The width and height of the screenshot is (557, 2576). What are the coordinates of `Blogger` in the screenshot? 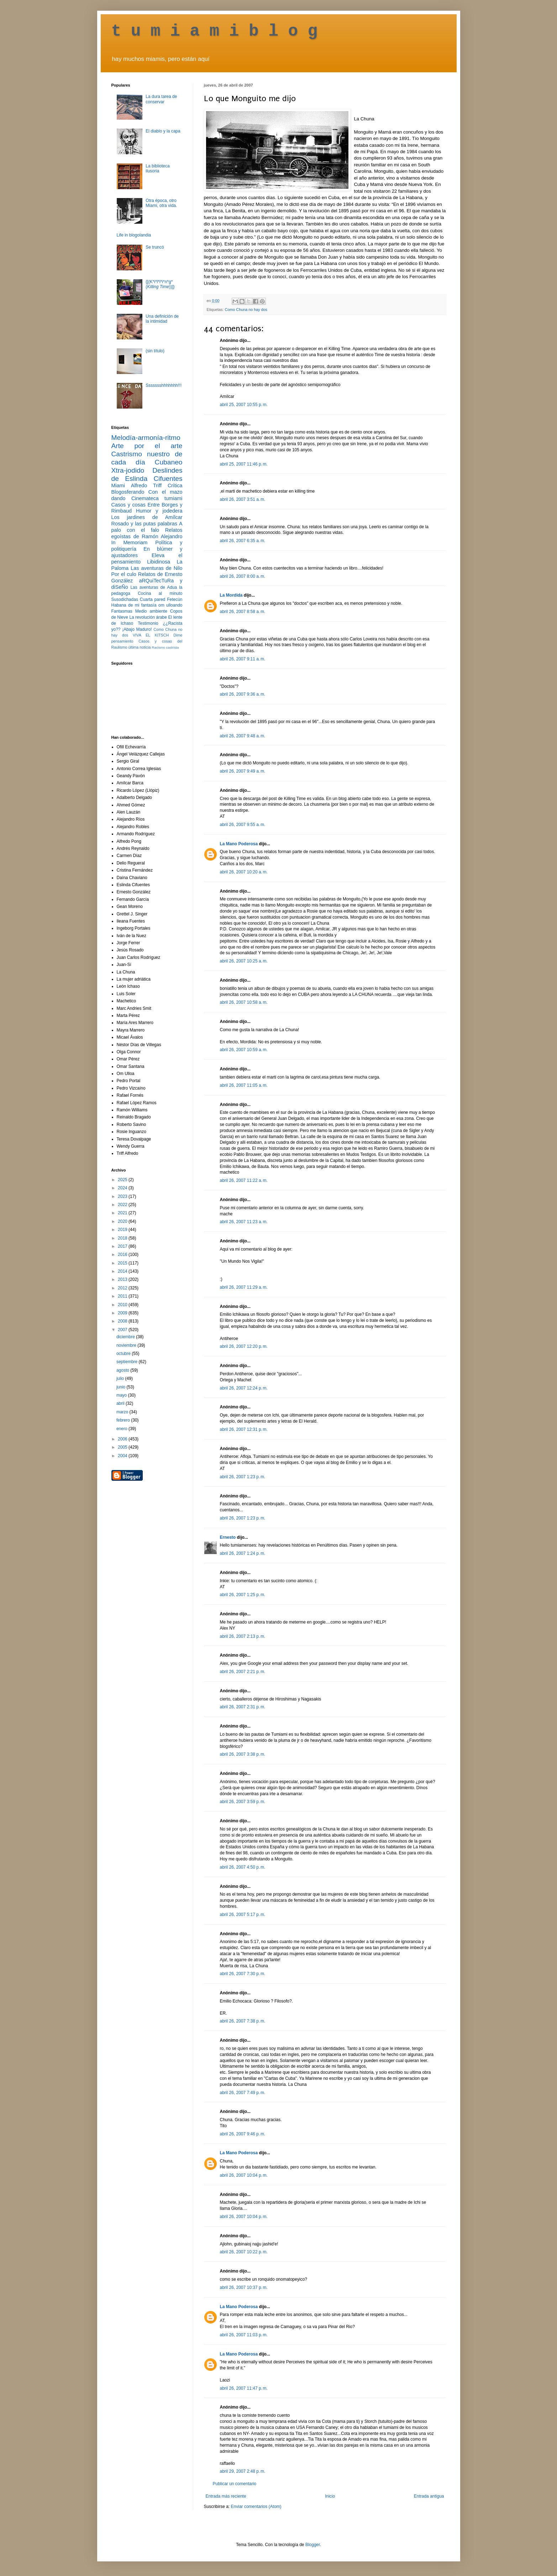 It's located at (312, 2544).